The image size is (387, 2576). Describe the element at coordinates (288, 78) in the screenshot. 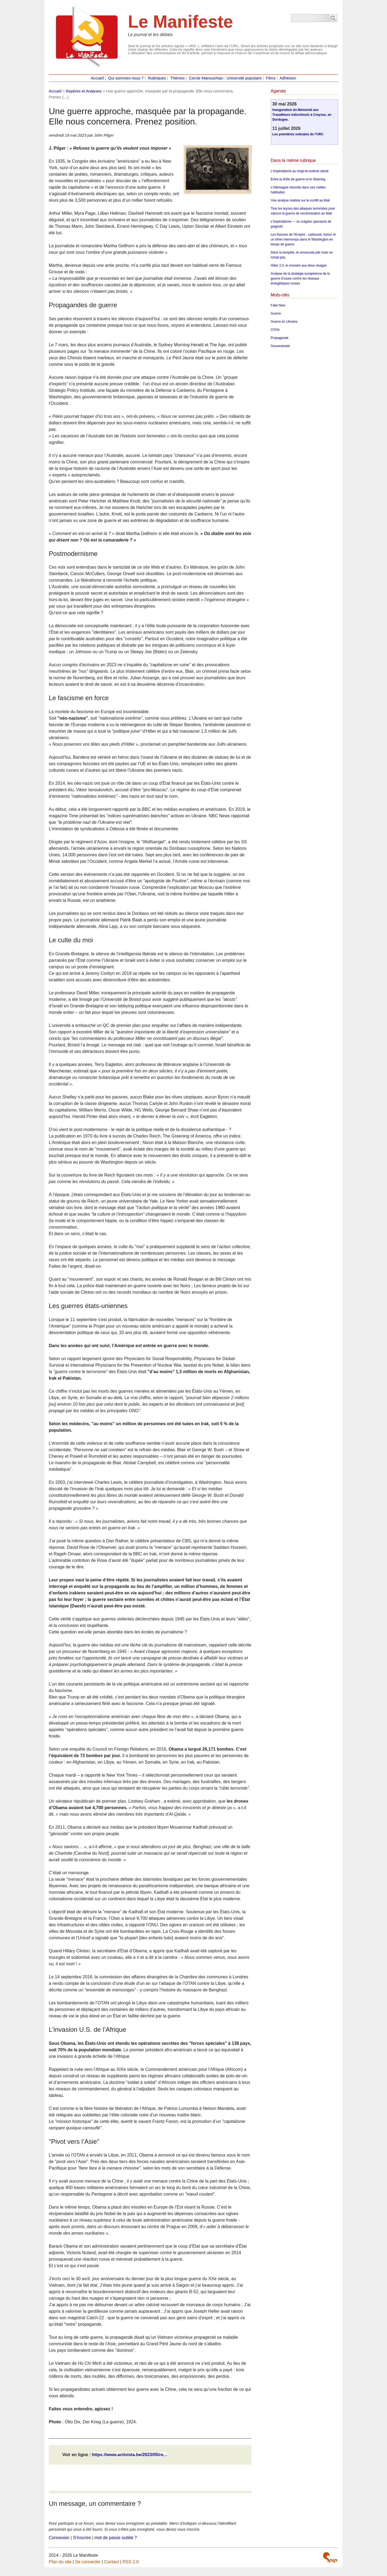

I see `Adhésion` at that location.